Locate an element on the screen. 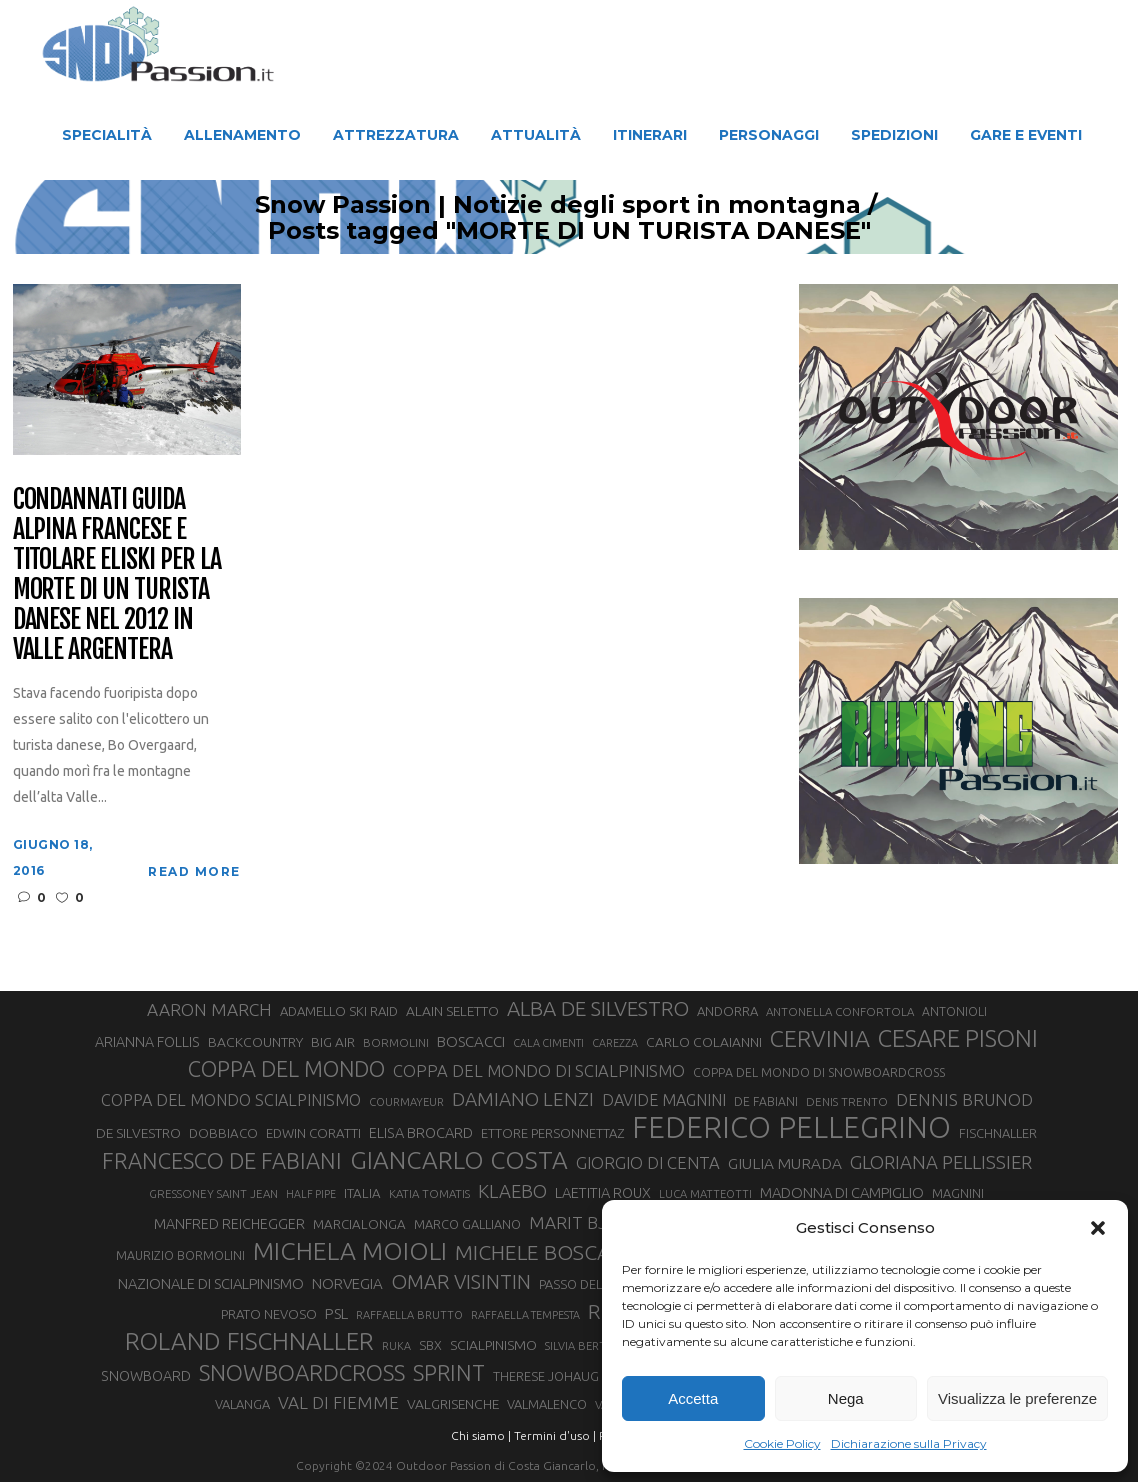 The height and width of the screenshot is (1482, 1138). ADAMELLO SKI RAID [ADAMELLO SKI RAID (33 elementi)] is located at coordinates (339, 1011).